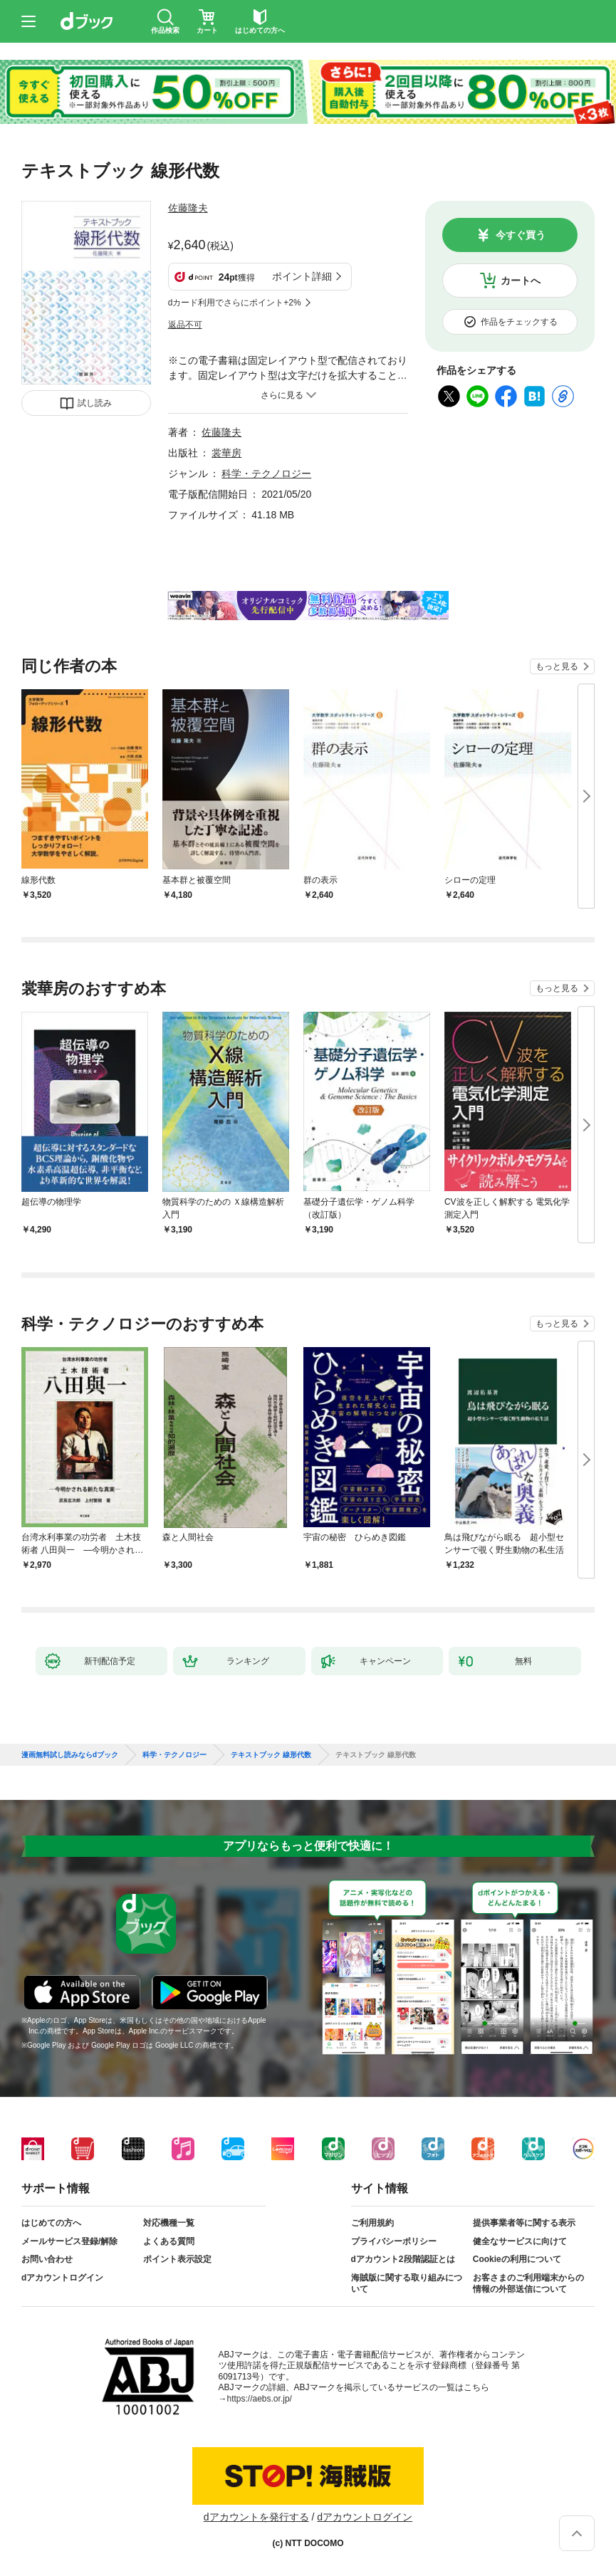 This screenshot has height=2576, width=616. I want to click on dアカウントログイン, so click(62, 2278).